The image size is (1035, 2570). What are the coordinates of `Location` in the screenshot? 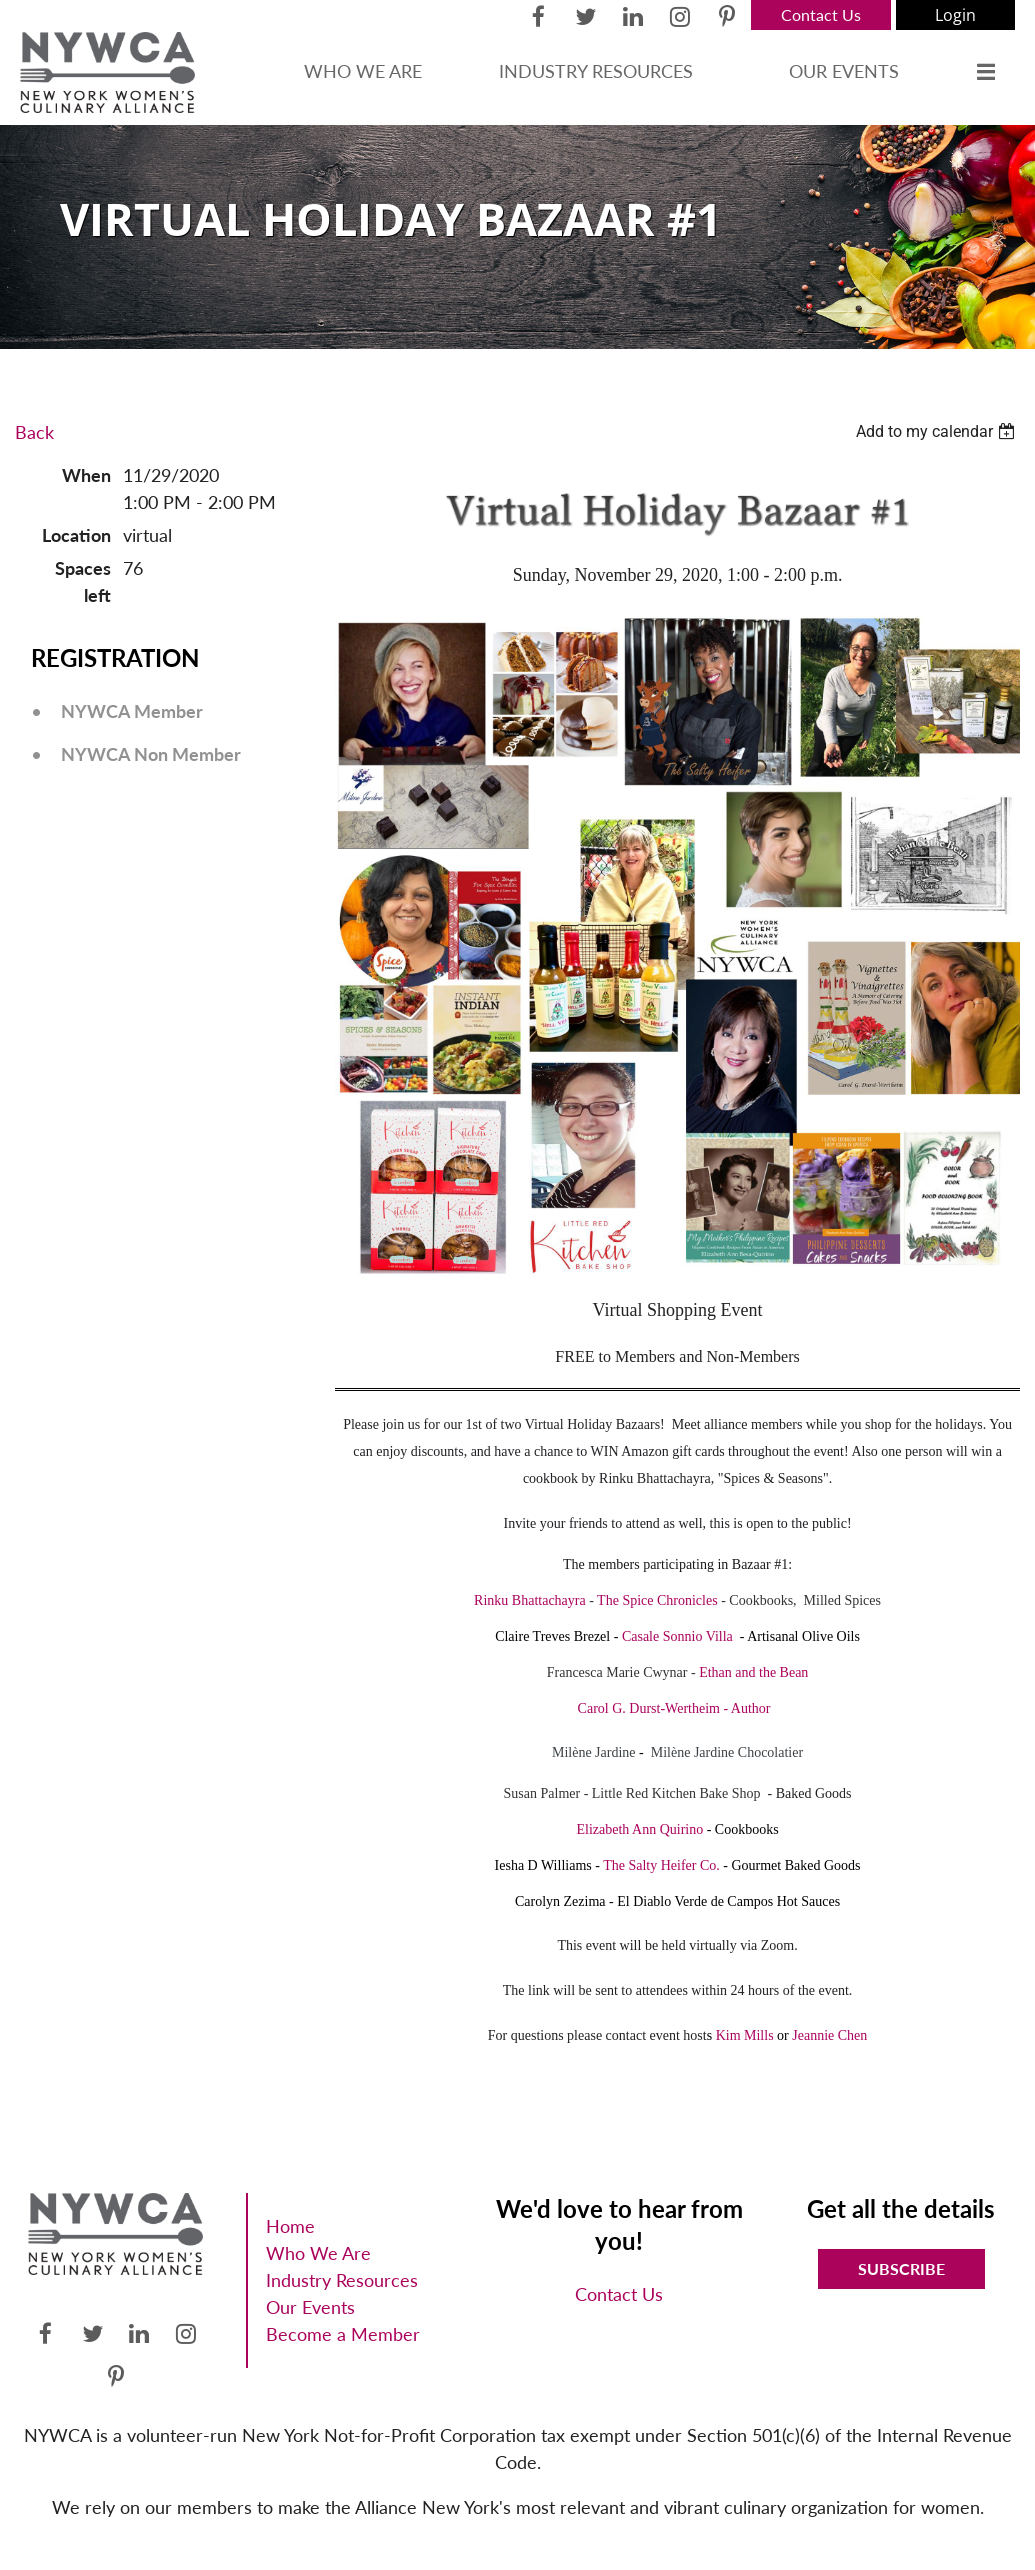 It's located at (76, 535).